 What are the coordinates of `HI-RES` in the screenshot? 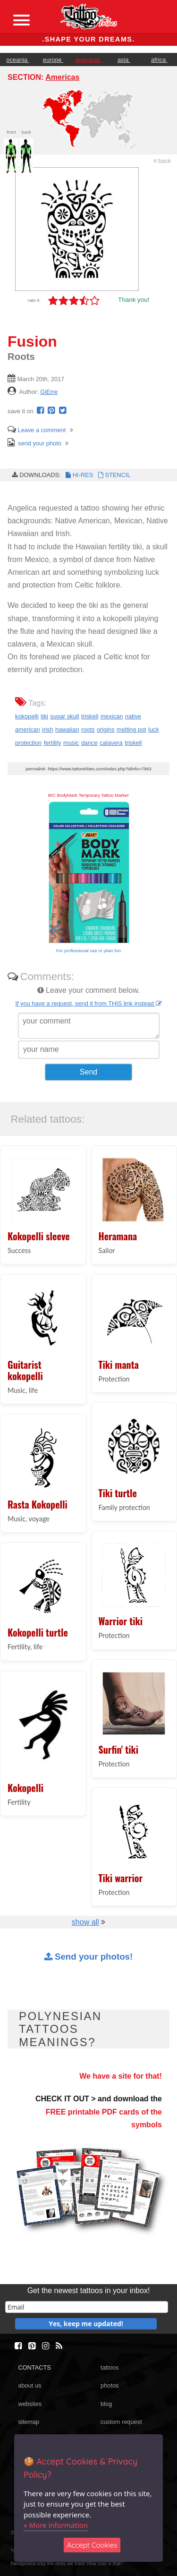 It's located at (78, 474).